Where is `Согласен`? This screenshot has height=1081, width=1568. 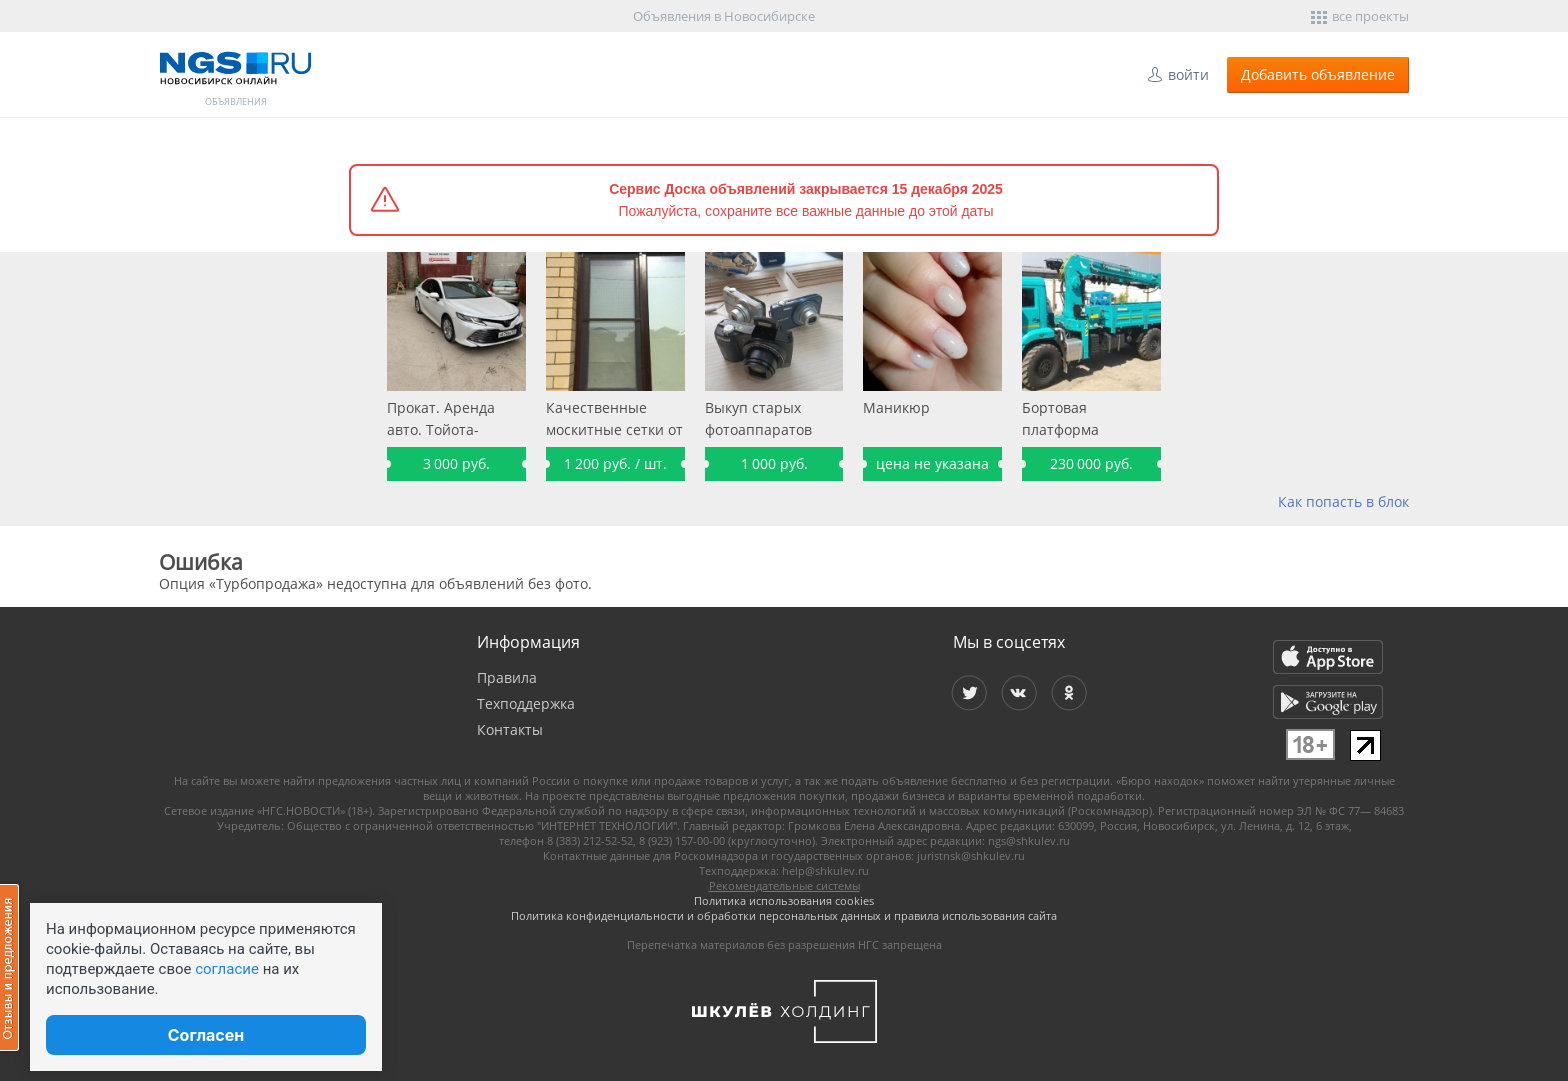 Согласен is located at coordinates (206, 1035).